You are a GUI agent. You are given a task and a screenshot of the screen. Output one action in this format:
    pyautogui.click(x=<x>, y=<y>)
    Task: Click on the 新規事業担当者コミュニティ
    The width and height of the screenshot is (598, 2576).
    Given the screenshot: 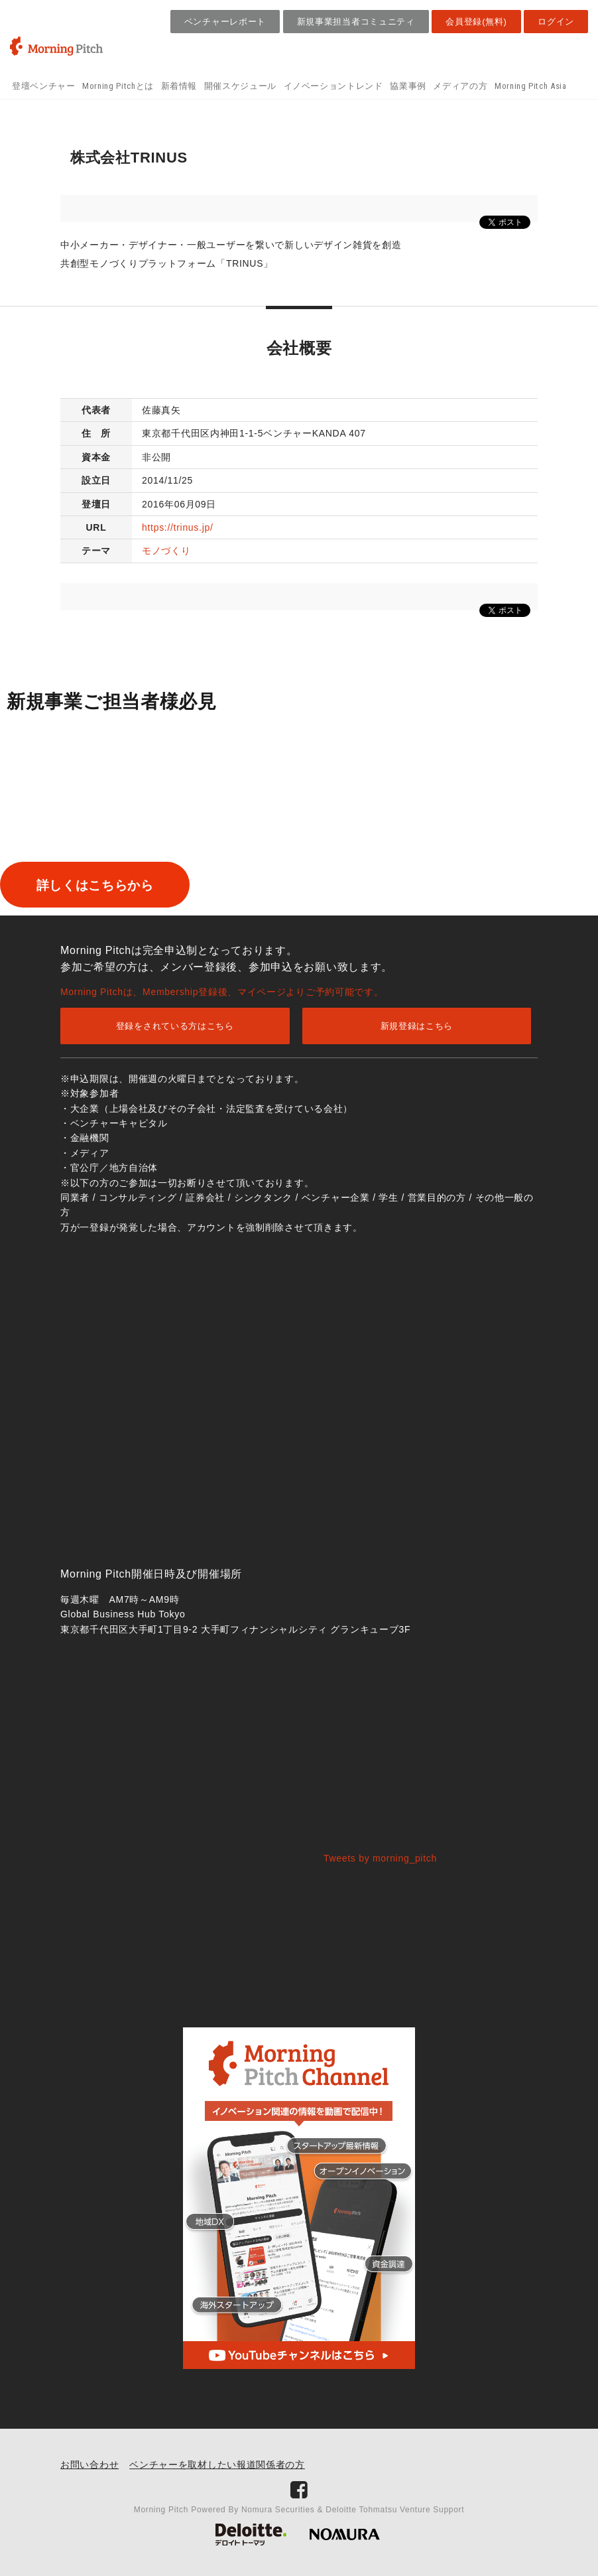 What is the action you would take?
    pyautogui.click(x=356, y=22)
    